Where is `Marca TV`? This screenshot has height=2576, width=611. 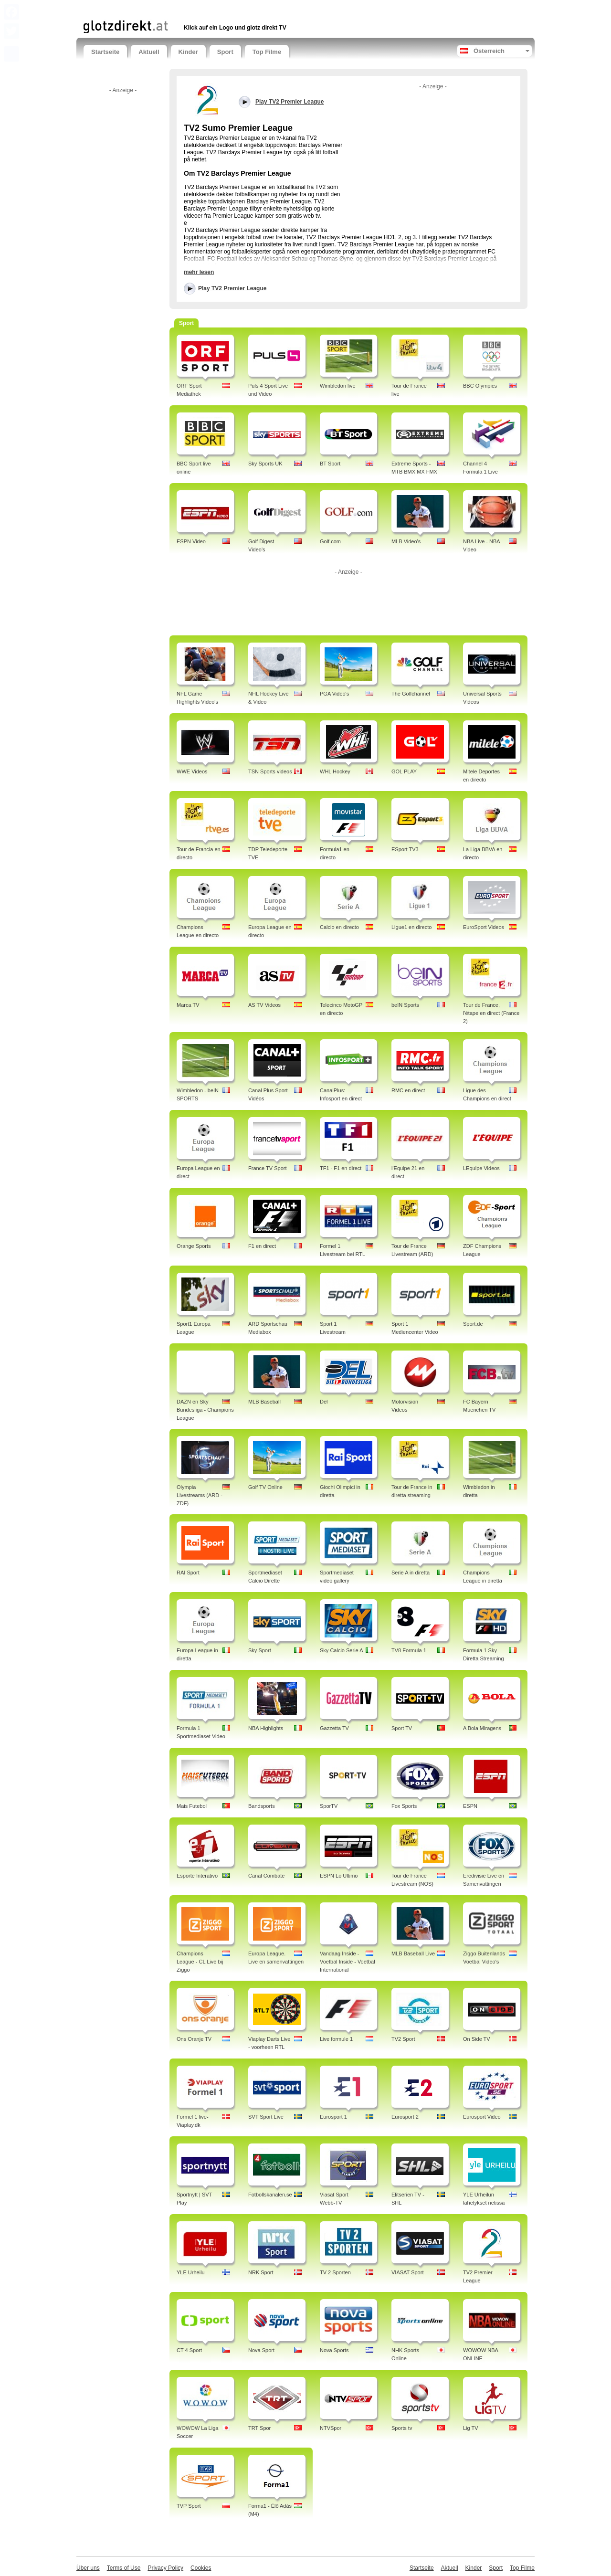
Marca TV is located at coordinates (188, 1005).